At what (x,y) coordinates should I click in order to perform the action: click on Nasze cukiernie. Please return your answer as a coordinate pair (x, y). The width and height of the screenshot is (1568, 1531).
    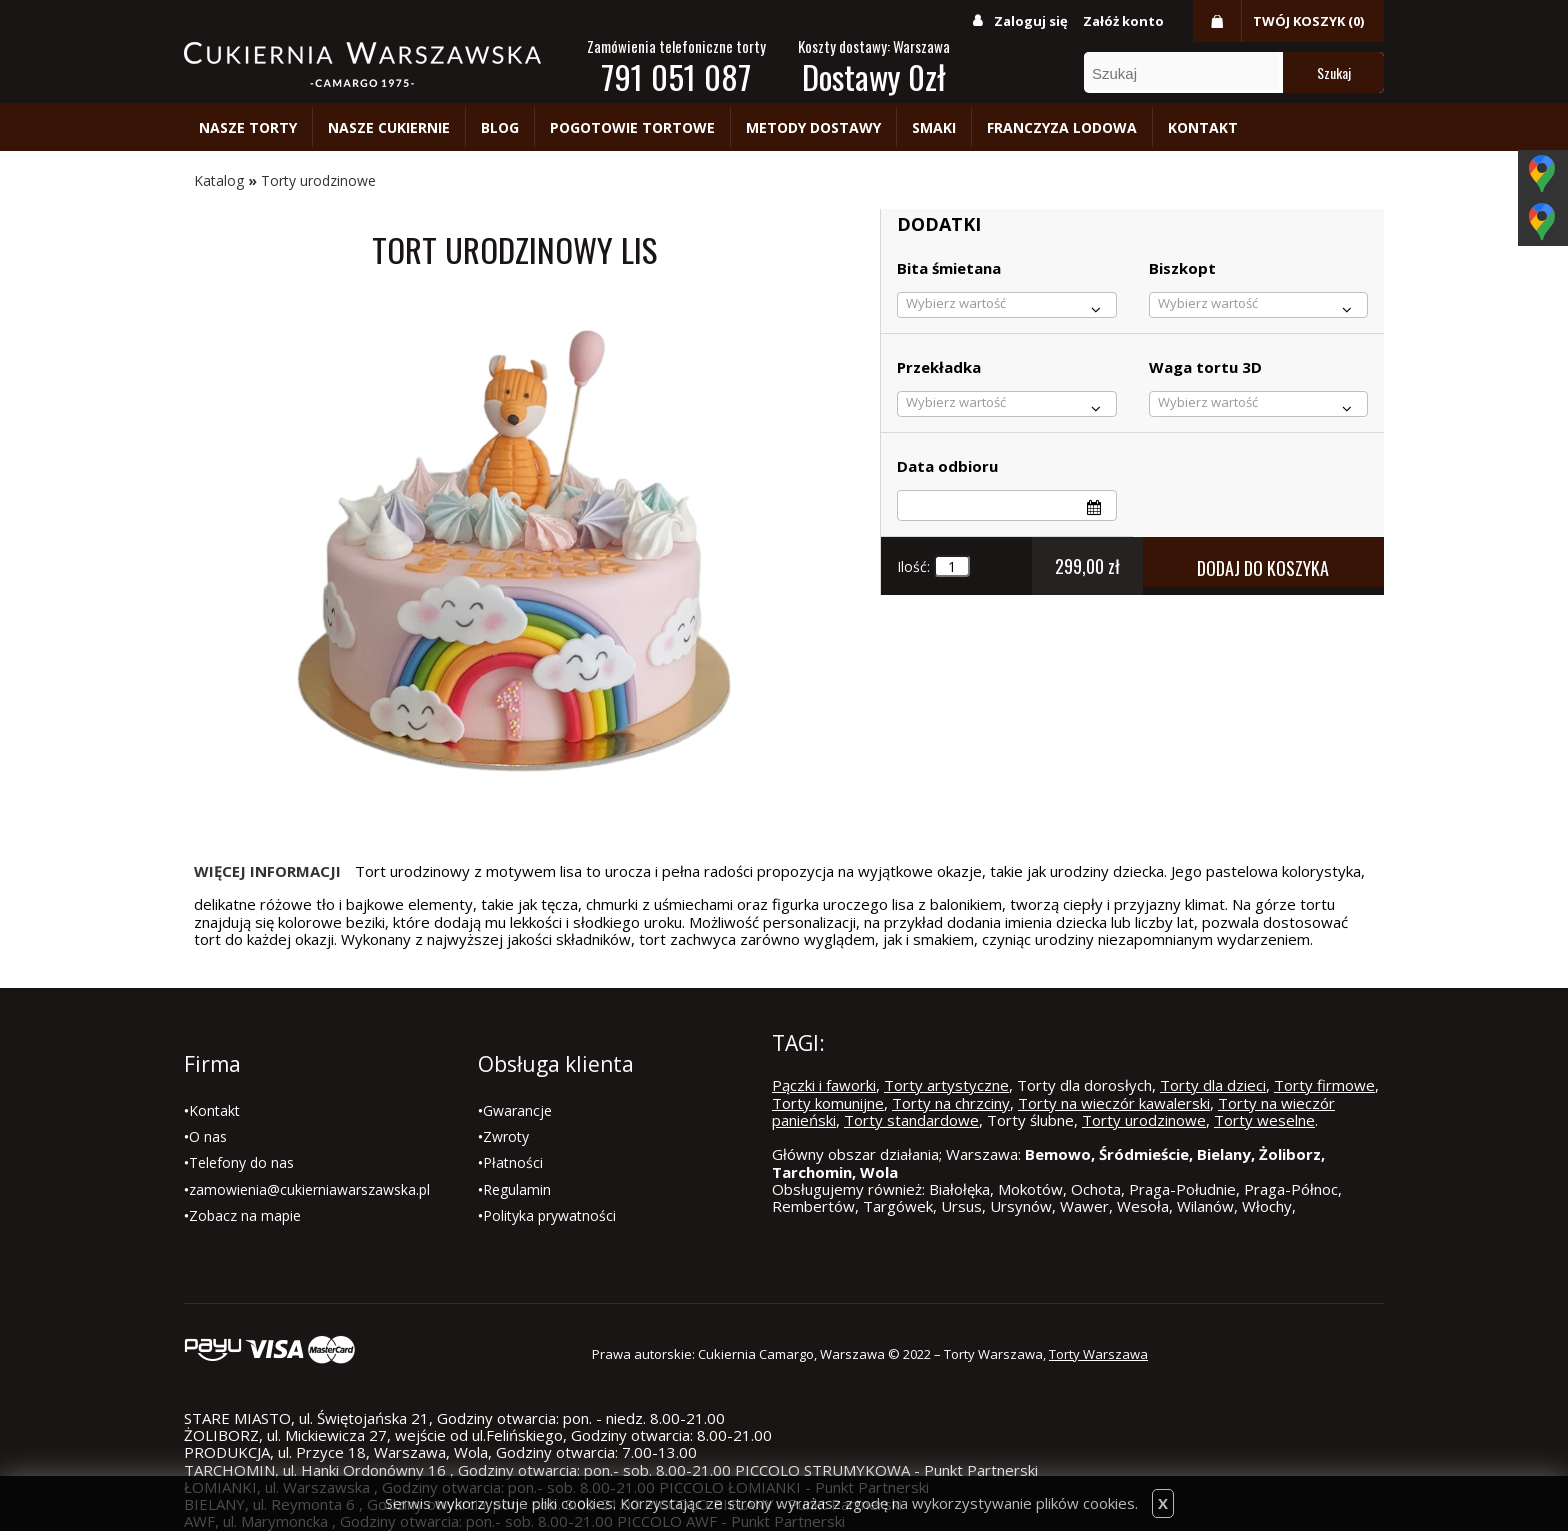
    Looking at the image, I should click on (389, 127).